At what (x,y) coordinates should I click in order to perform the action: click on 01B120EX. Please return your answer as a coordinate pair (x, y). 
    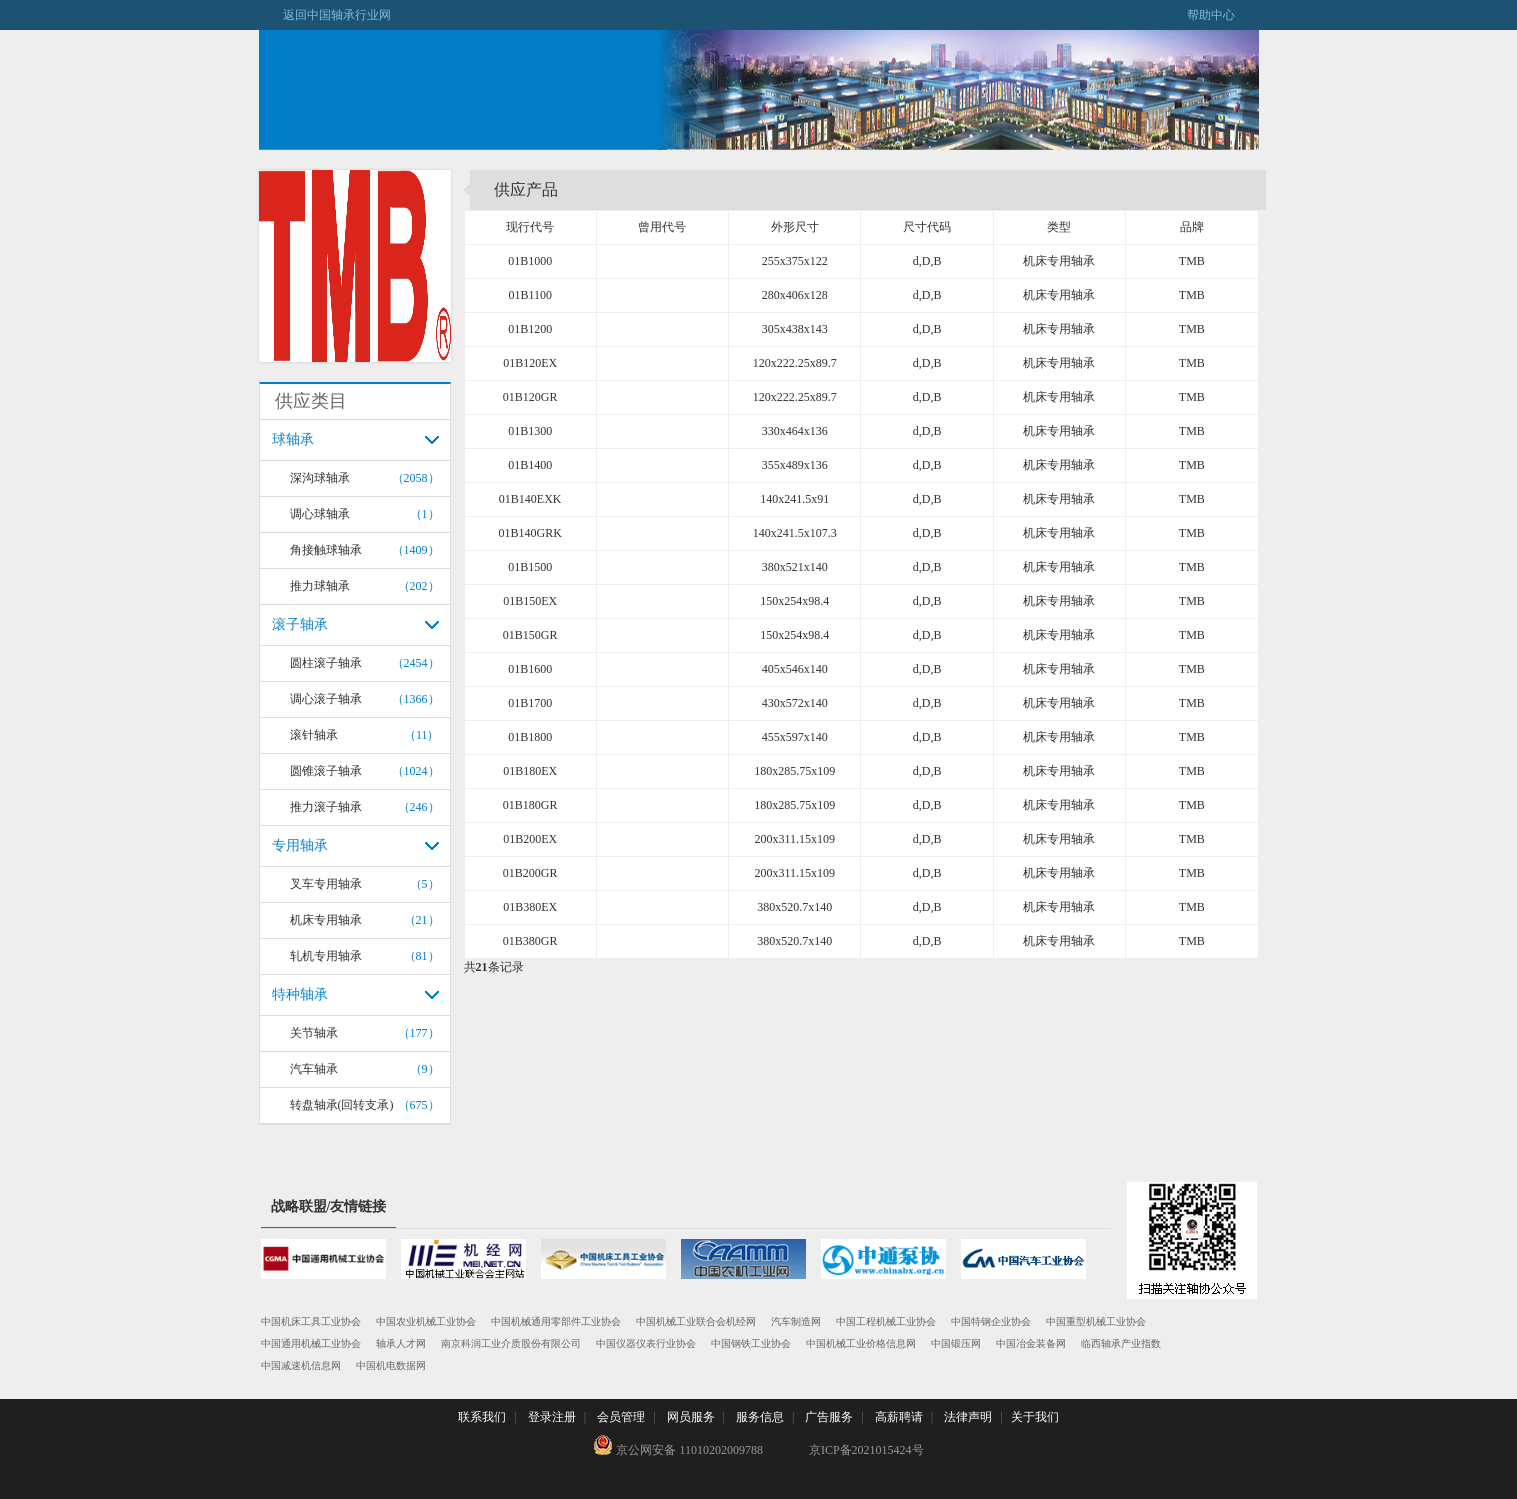
    Looking at the image, I should click on (530, 363).